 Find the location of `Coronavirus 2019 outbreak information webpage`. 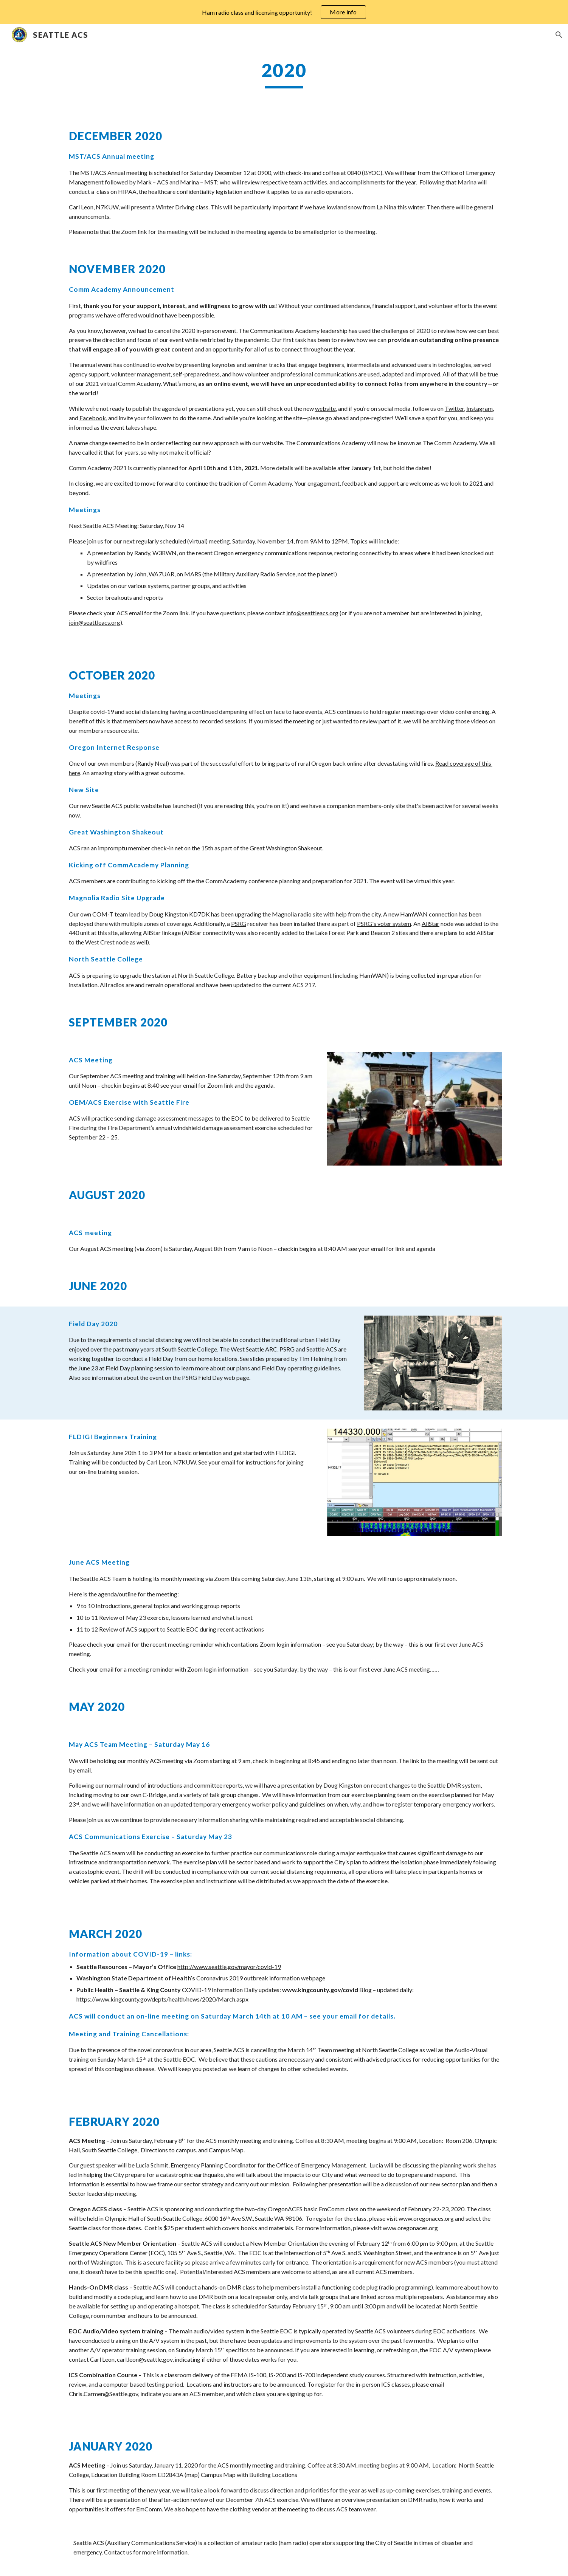

Coronavirus 2019 outbreak information webpage is located at coordinates (260, 1978).